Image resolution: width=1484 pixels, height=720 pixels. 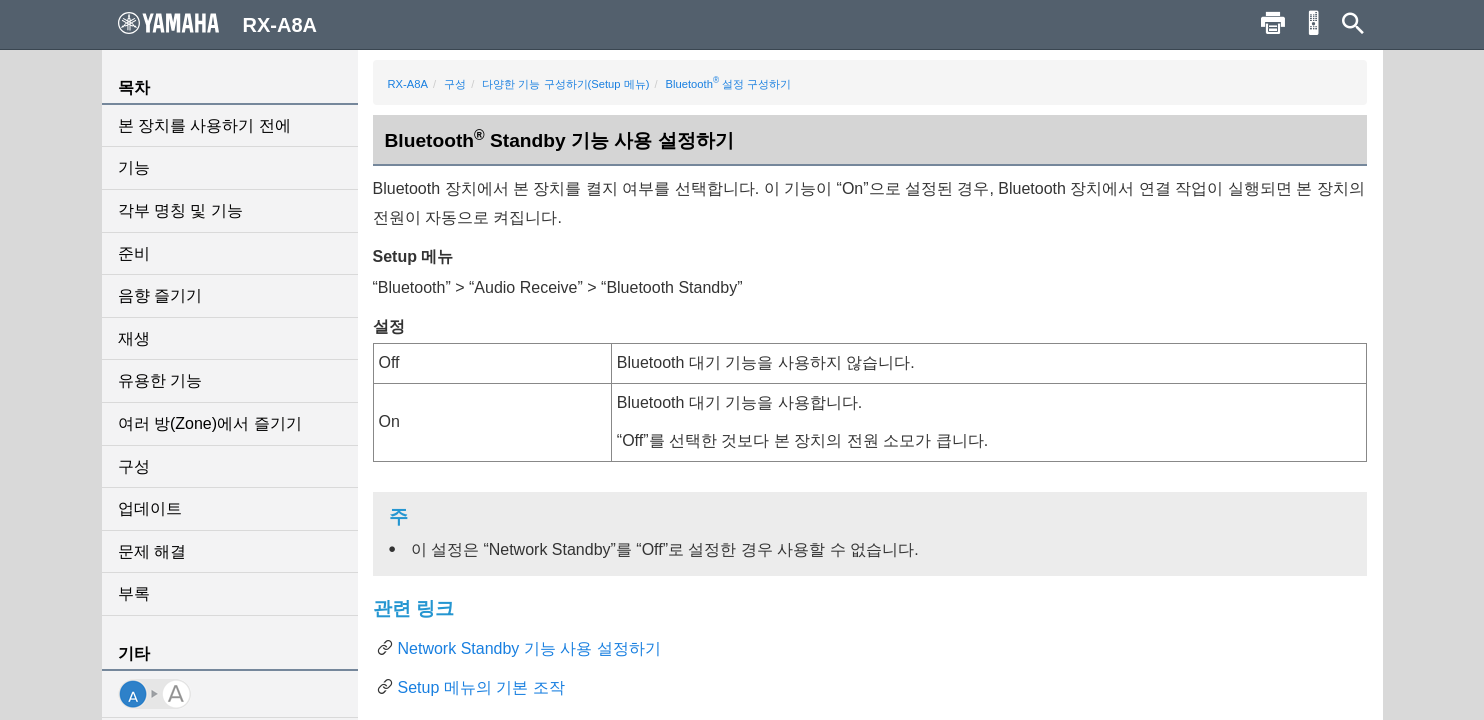 What do you see at coordinates (134, 253) in the screenshot?
I see `준비` at bounding box center [134, 253].